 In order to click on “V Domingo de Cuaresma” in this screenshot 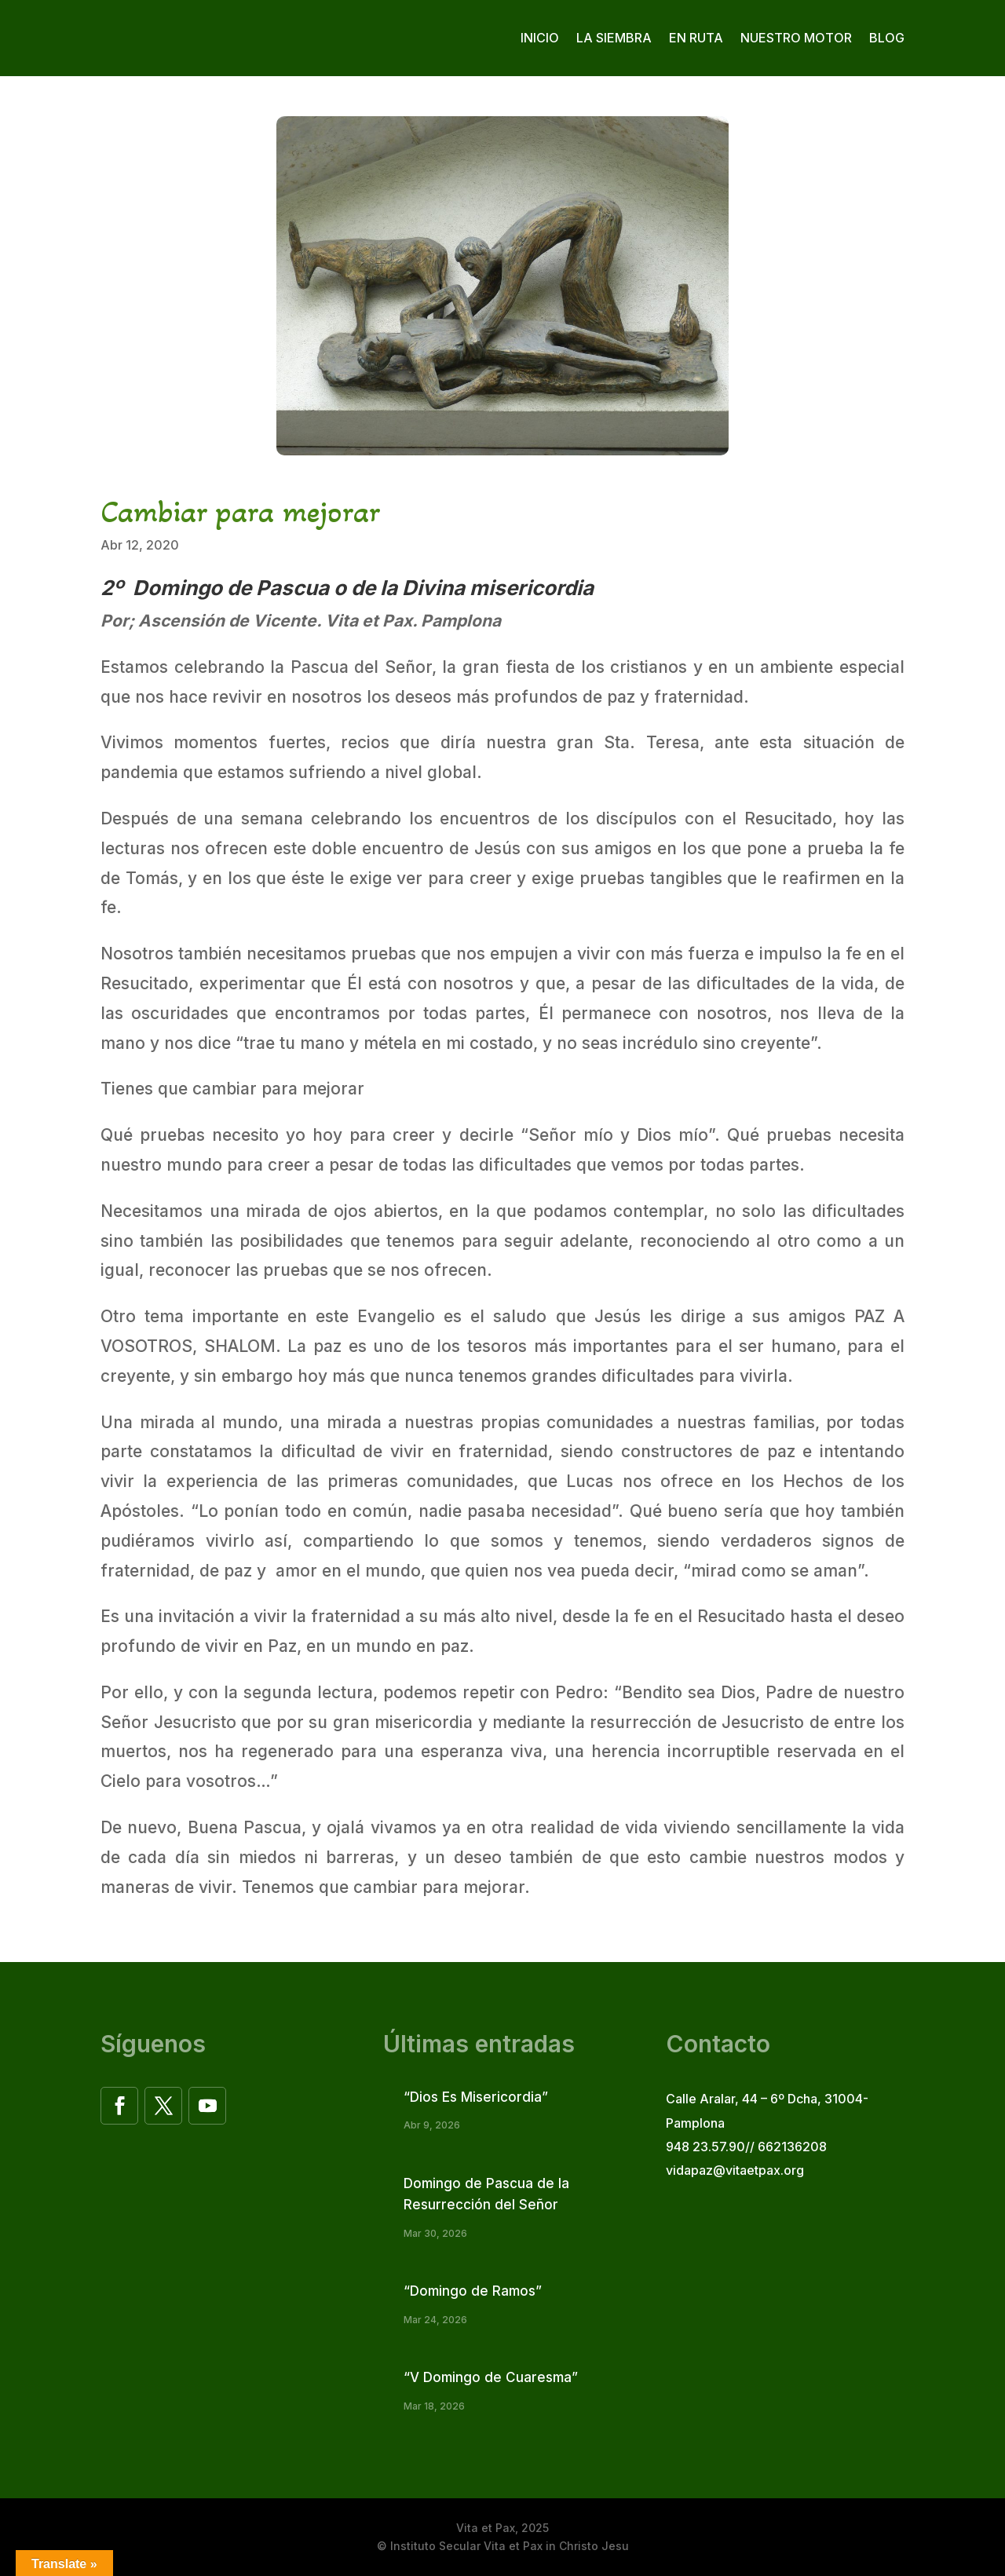, I will do `click(491, 2377)`.